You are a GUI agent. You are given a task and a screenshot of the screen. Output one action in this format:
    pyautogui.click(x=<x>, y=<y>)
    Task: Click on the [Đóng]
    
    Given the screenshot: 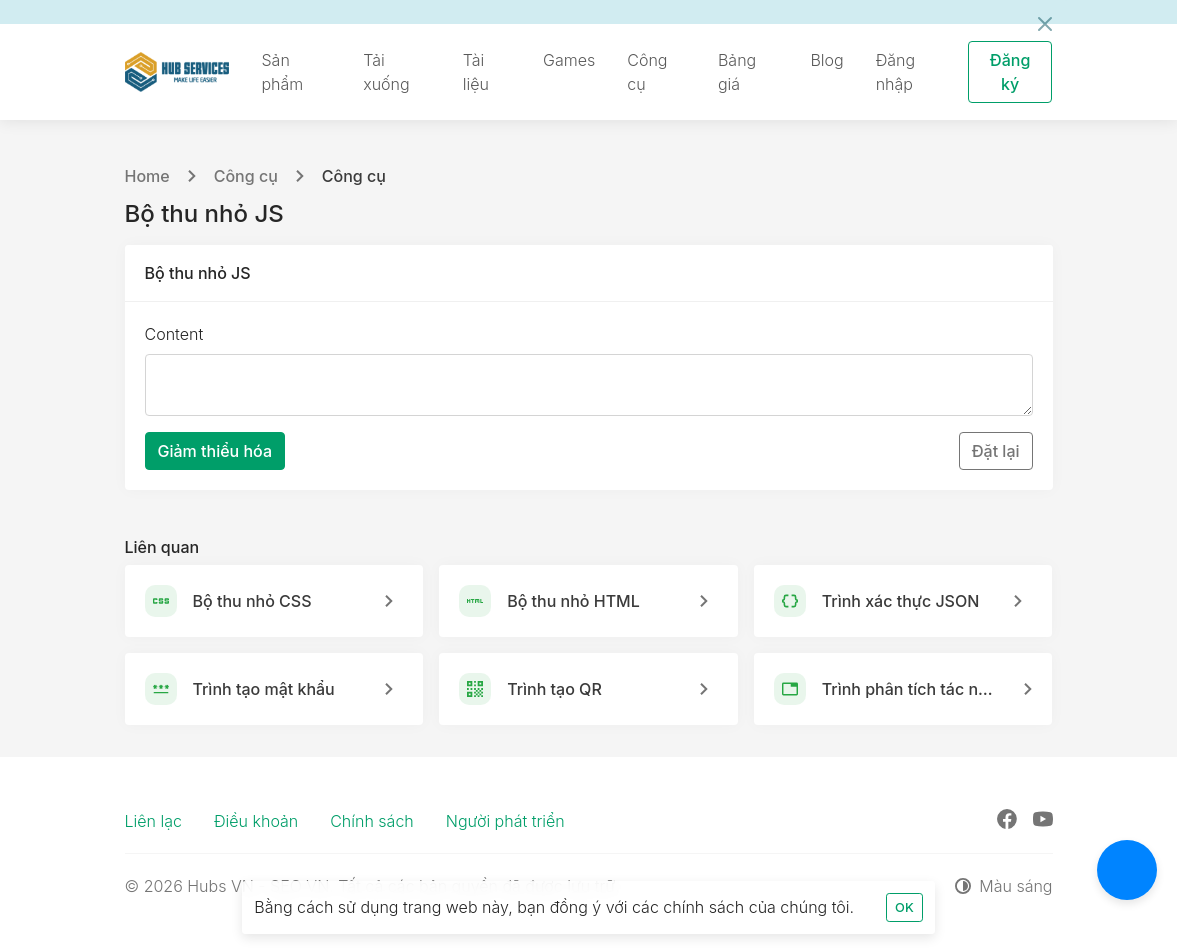 What is the action you would take?
    pyautogui.click(x=1045, y=24)
    